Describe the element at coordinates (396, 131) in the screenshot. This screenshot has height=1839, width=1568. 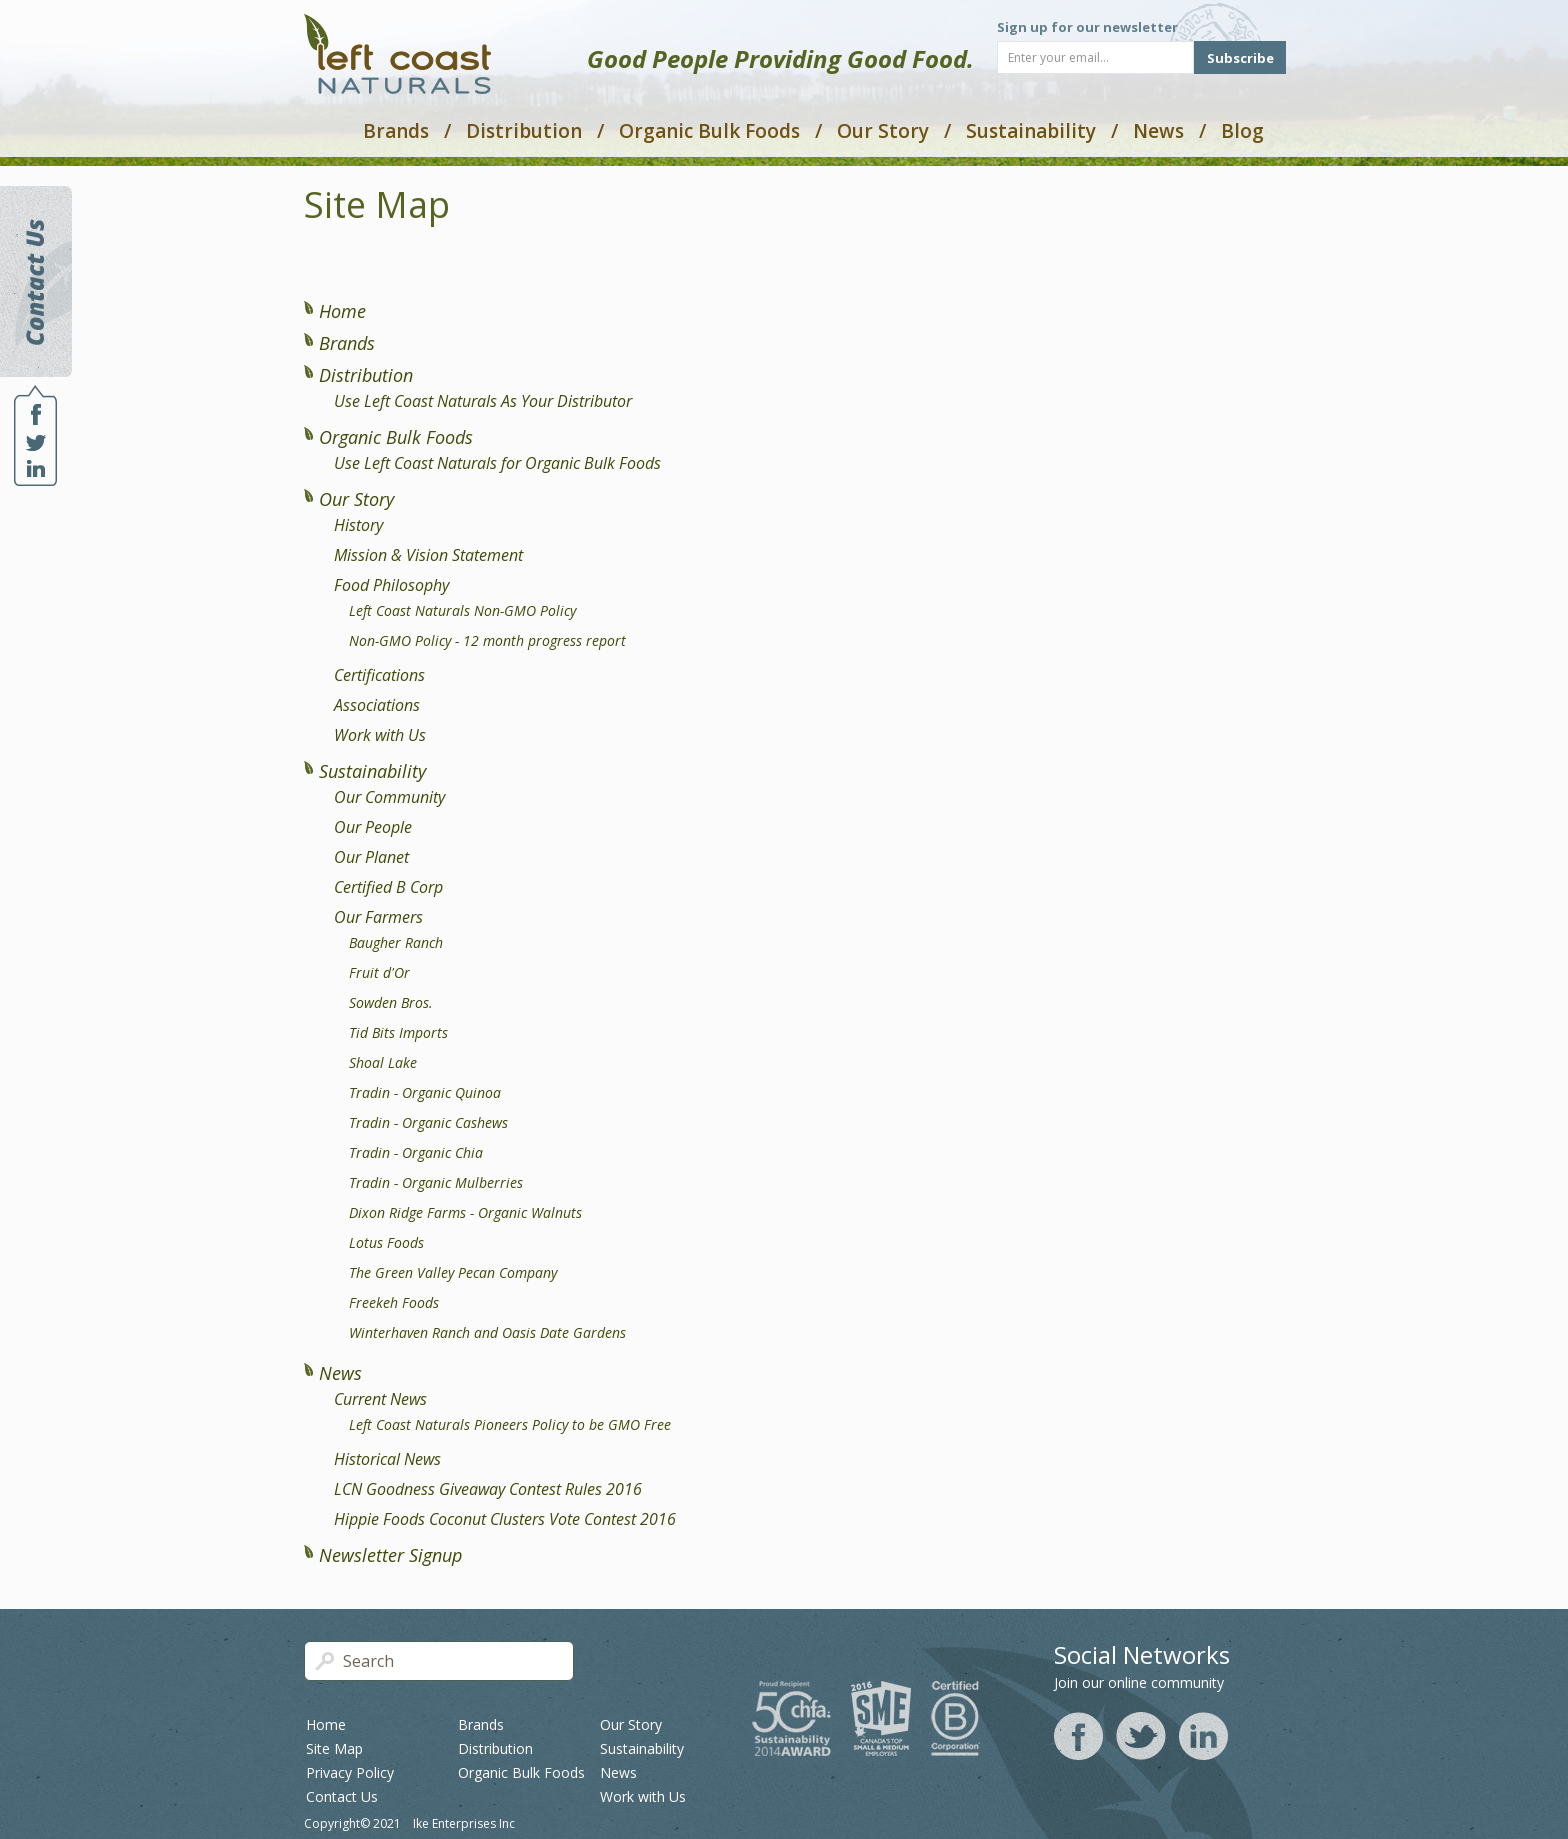
I see `Brands` at that location.